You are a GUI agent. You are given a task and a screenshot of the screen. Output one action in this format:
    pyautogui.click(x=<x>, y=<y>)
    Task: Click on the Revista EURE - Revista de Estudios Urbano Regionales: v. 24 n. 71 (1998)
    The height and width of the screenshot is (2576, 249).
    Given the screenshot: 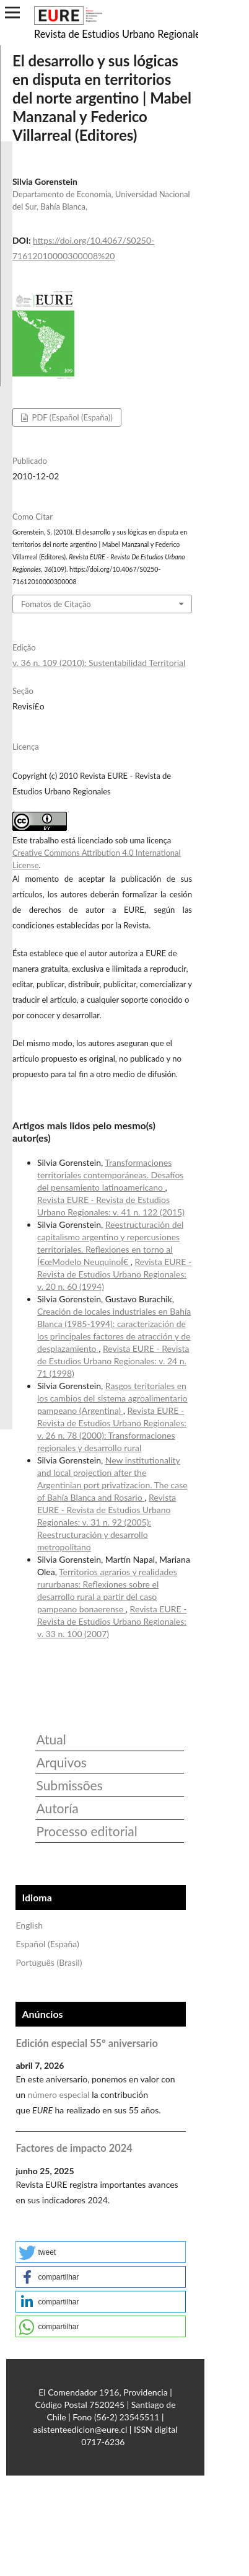 What is the action you would take?
    pyautogui.click(x=113, y=1361)
    